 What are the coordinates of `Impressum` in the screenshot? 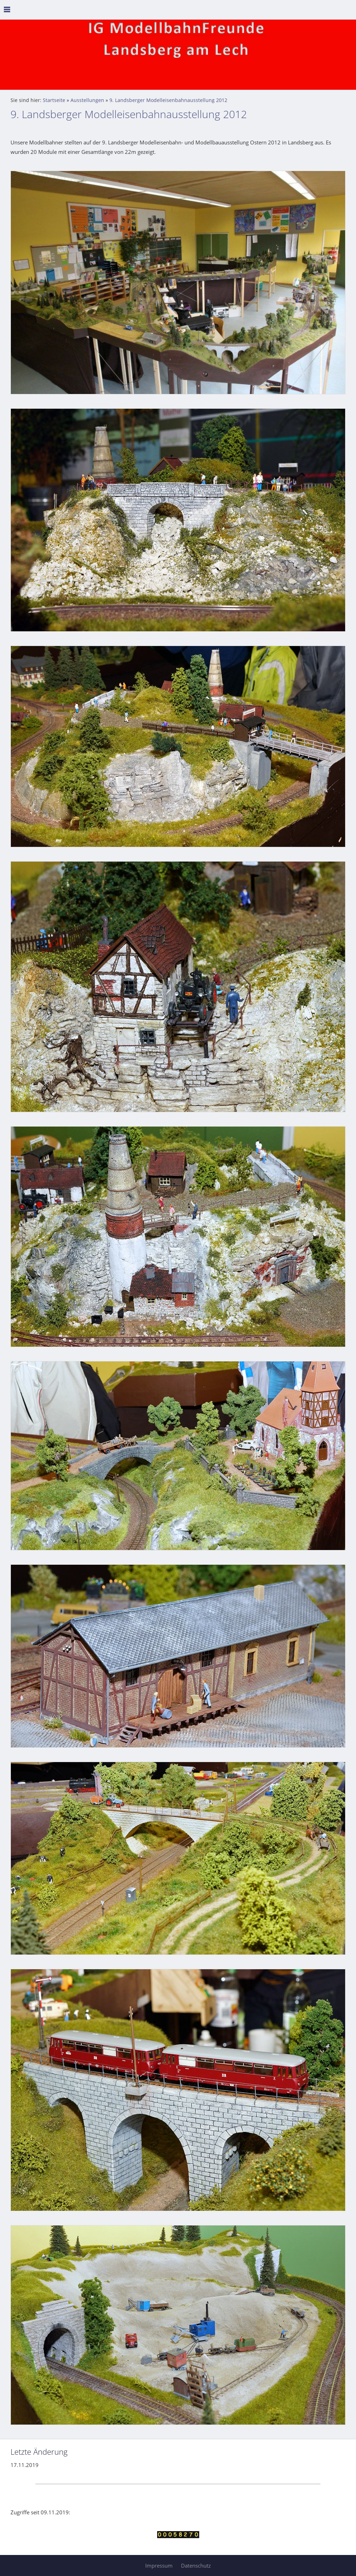 It's located at (159, 2565).